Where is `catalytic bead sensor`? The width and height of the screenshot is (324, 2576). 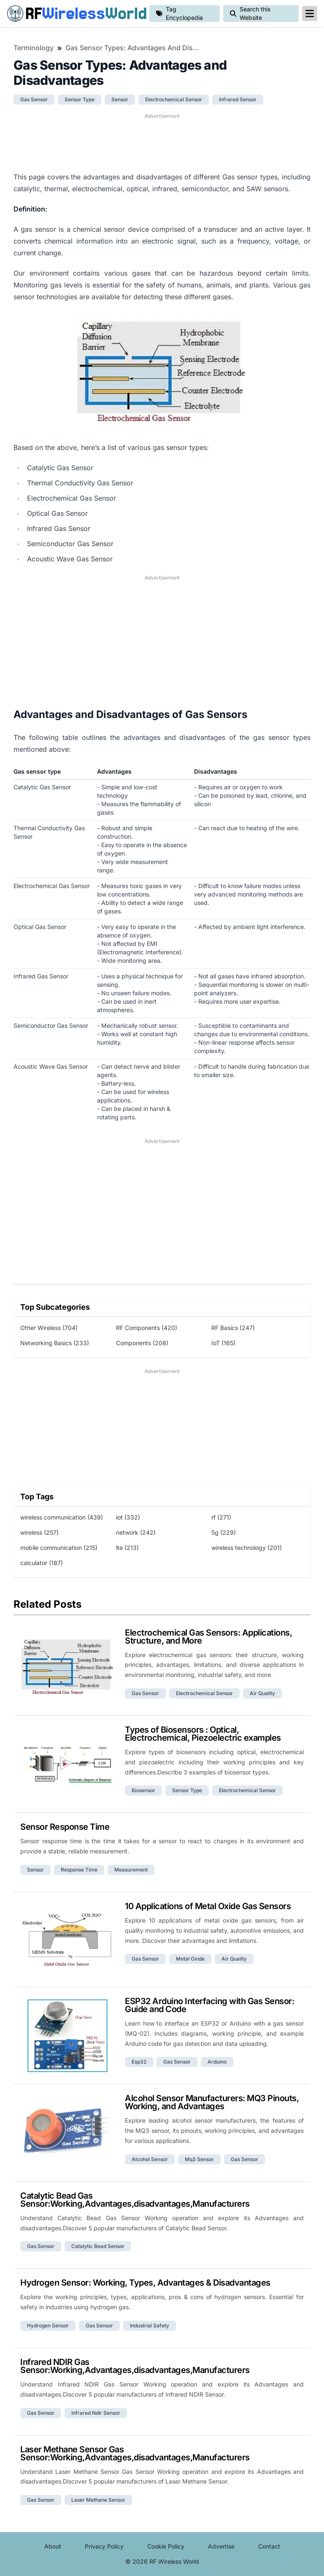 catalytic bead sensor is located at coordinates (97, 2246).